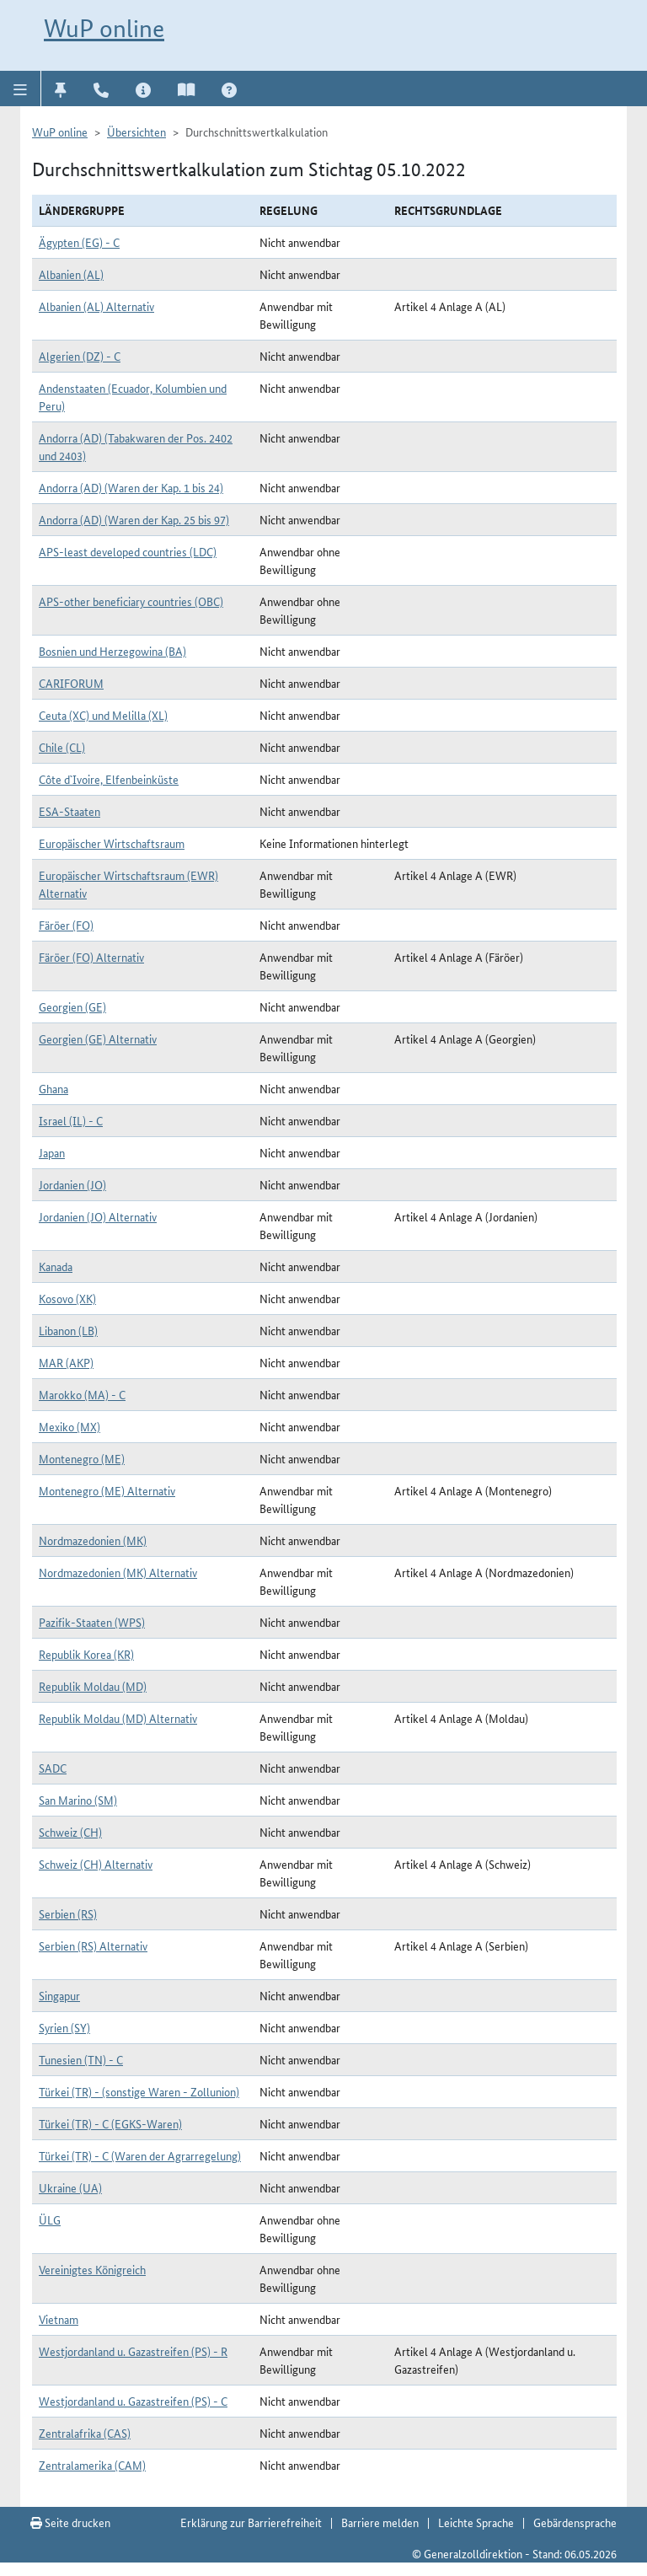 The height and width of the screenshot is (2576, 647). Describe the element at coordinates (70, 2522) in the screenshot. I see `Seite drucken` at that location.